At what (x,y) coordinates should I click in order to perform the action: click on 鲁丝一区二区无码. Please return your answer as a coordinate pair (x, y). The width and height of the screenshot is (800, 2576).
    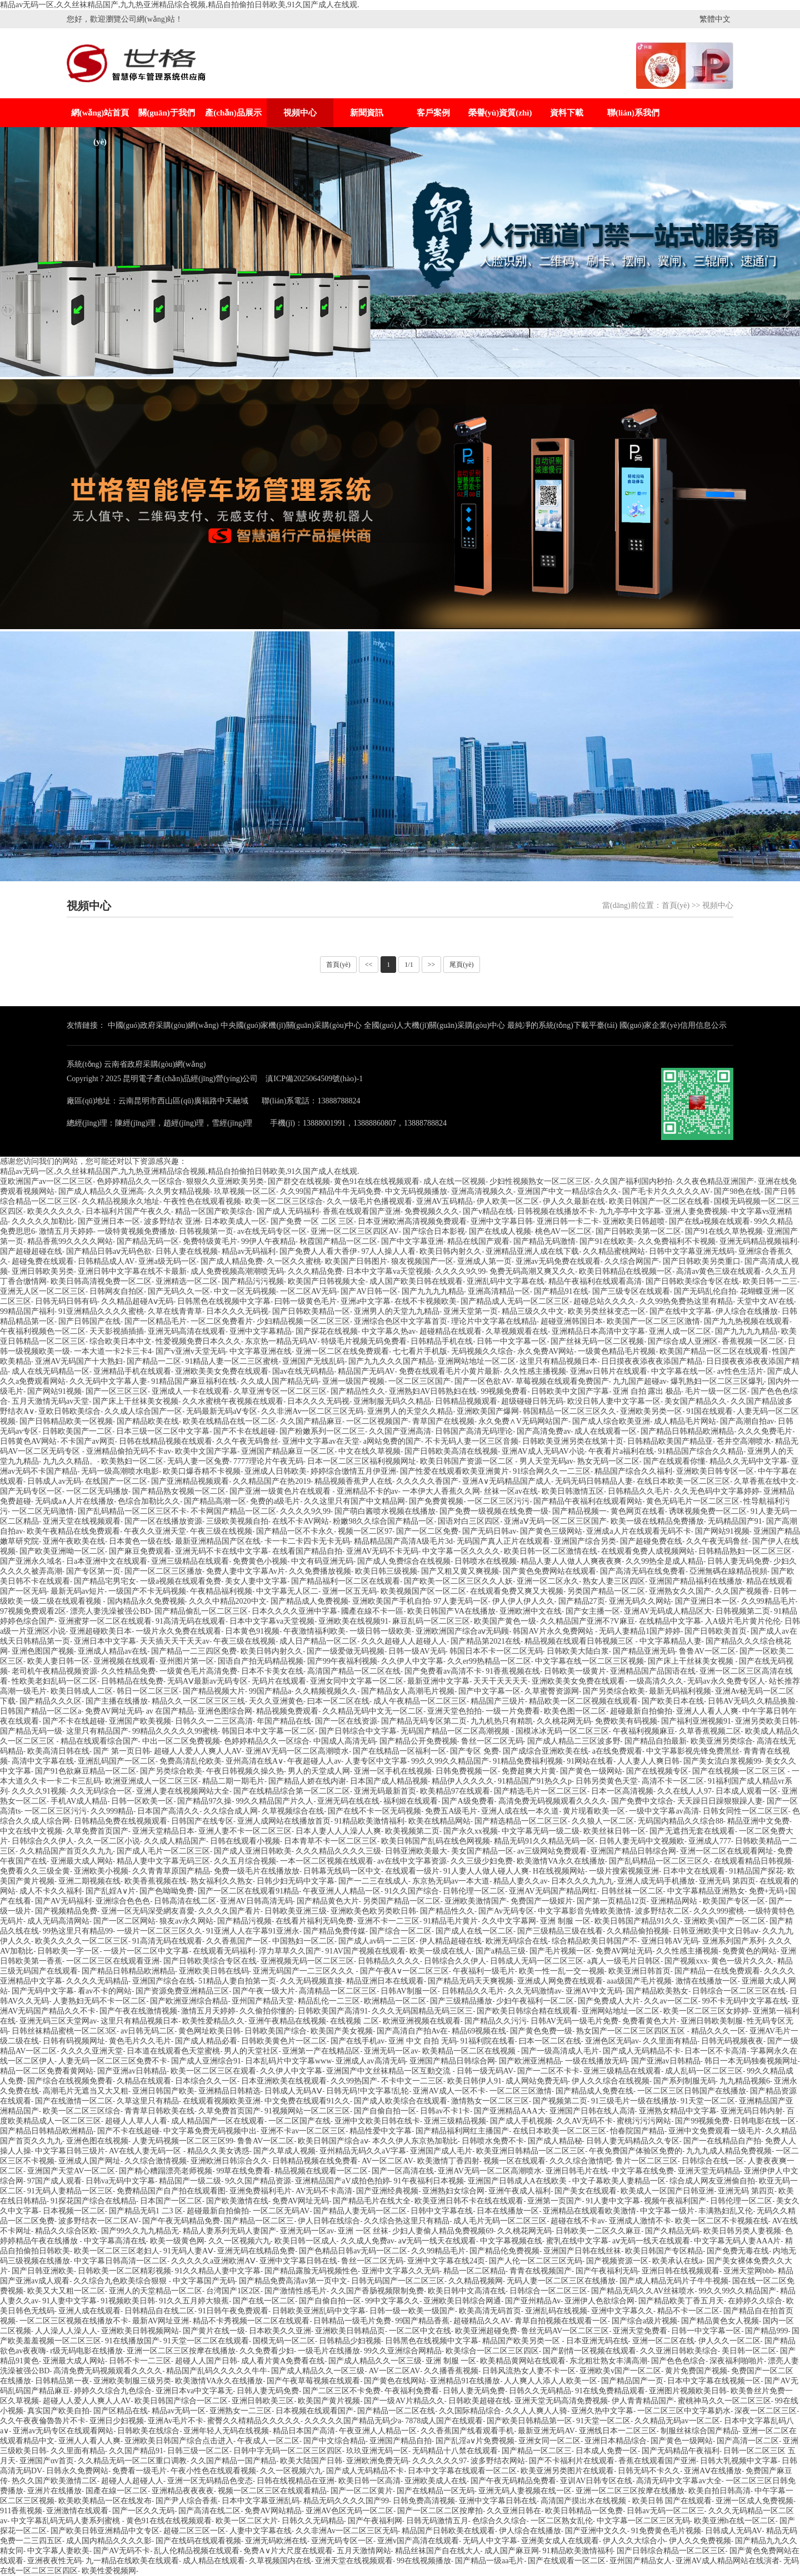
    Looking at the image, I should click on (492, 1741).